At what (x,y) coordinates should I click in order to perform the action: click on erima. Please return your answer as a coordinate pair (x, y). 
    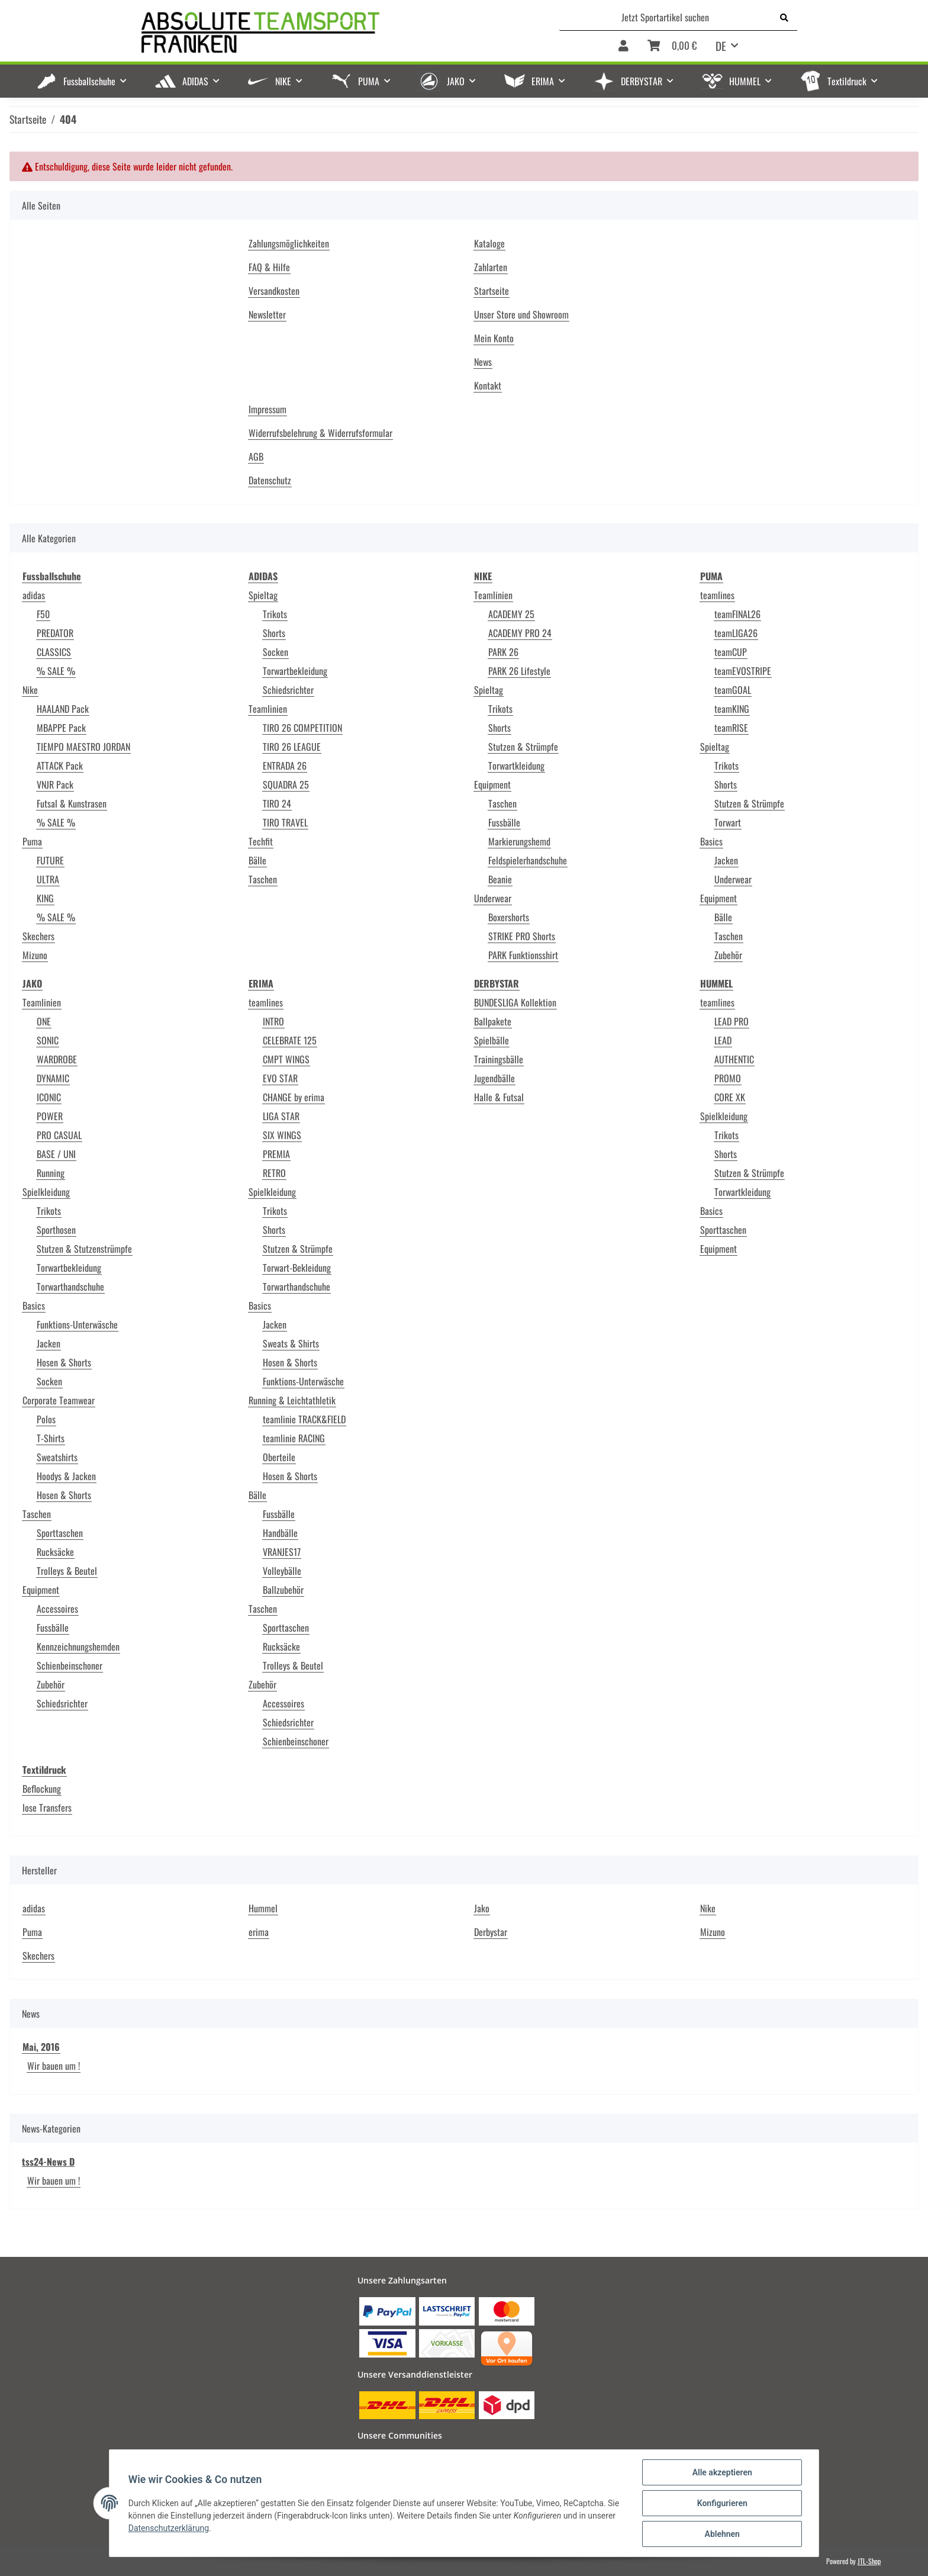
    Looking at the image, I should click on (259, 1932).